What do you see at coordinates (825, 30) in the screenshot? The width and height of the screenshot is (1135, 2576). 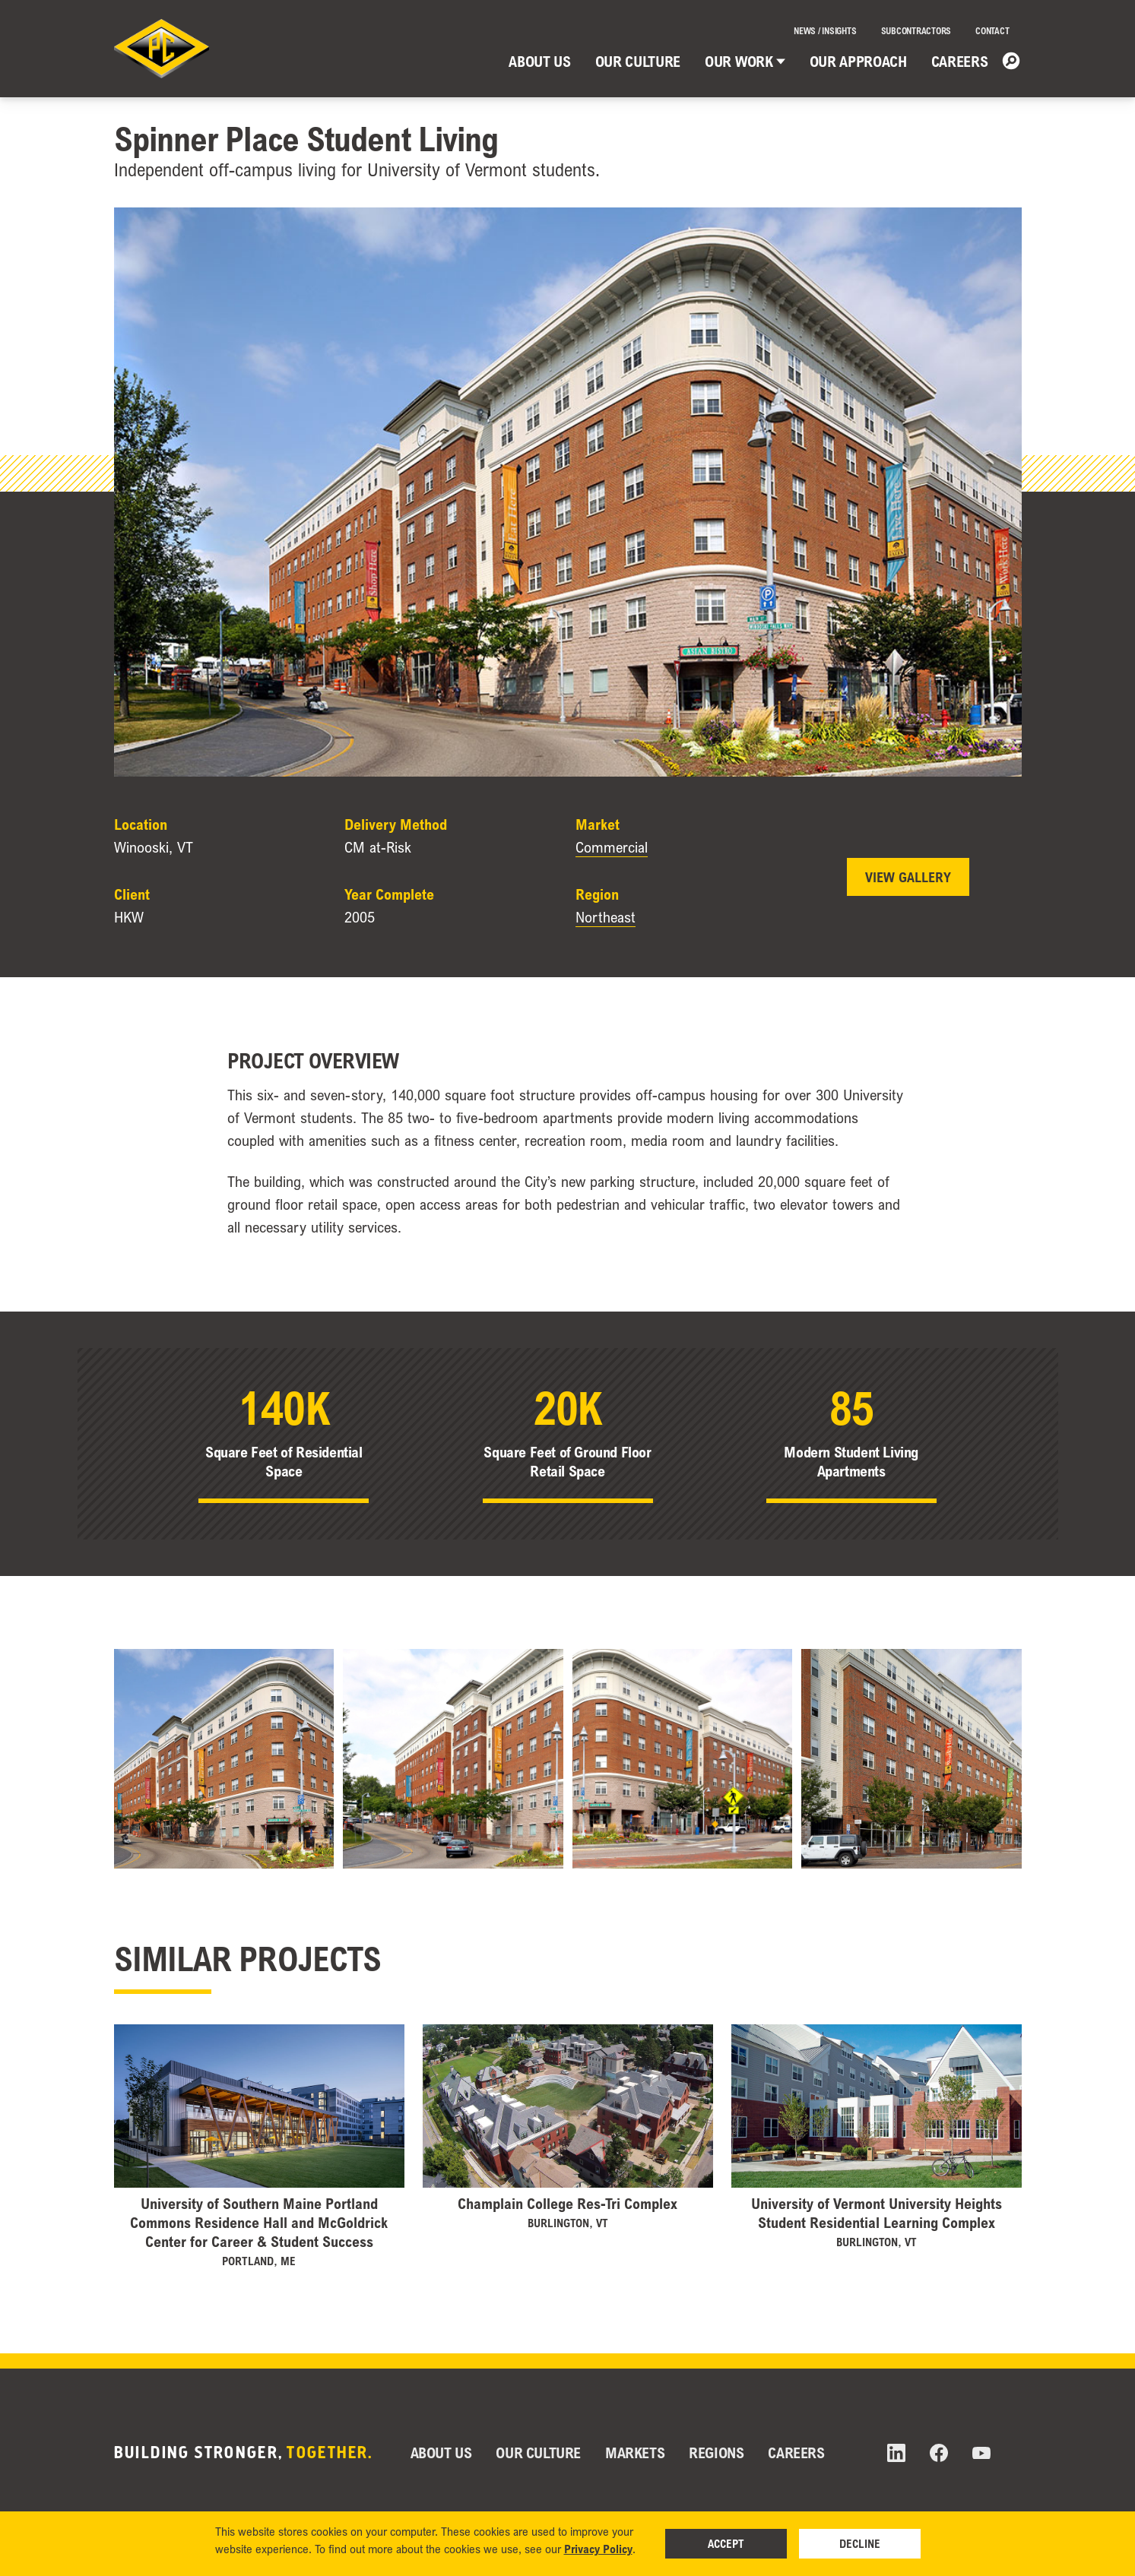 I see `News / Insights` at bounding box center [825, 30].